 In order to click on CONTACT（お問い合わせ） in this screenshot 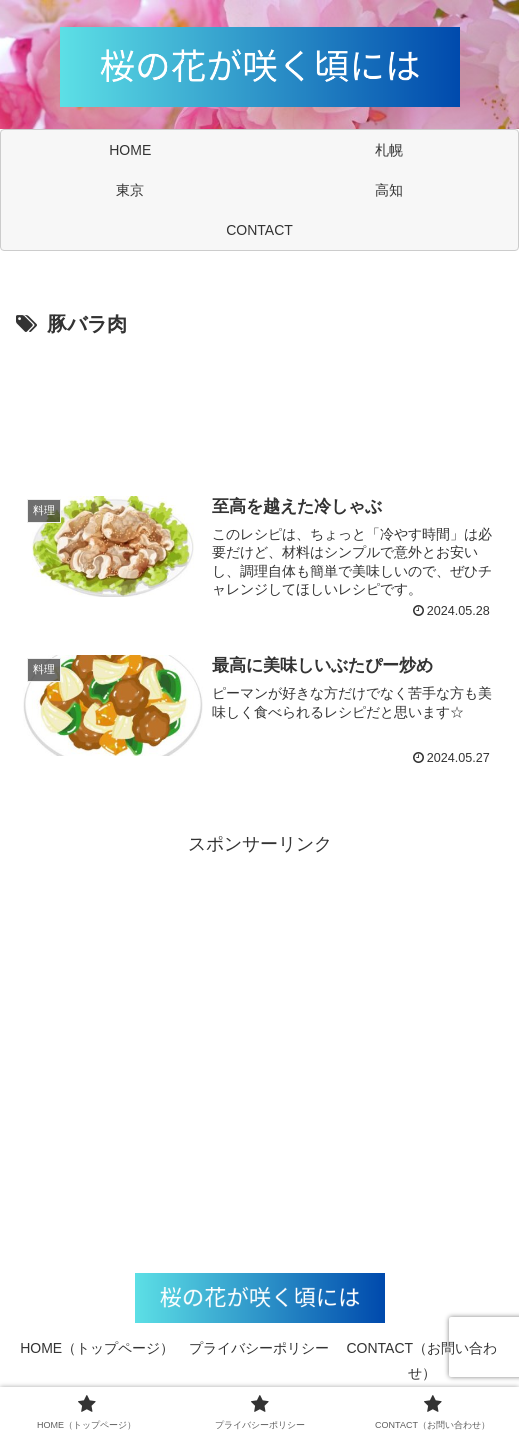, I will do `click(422, 1360)`.